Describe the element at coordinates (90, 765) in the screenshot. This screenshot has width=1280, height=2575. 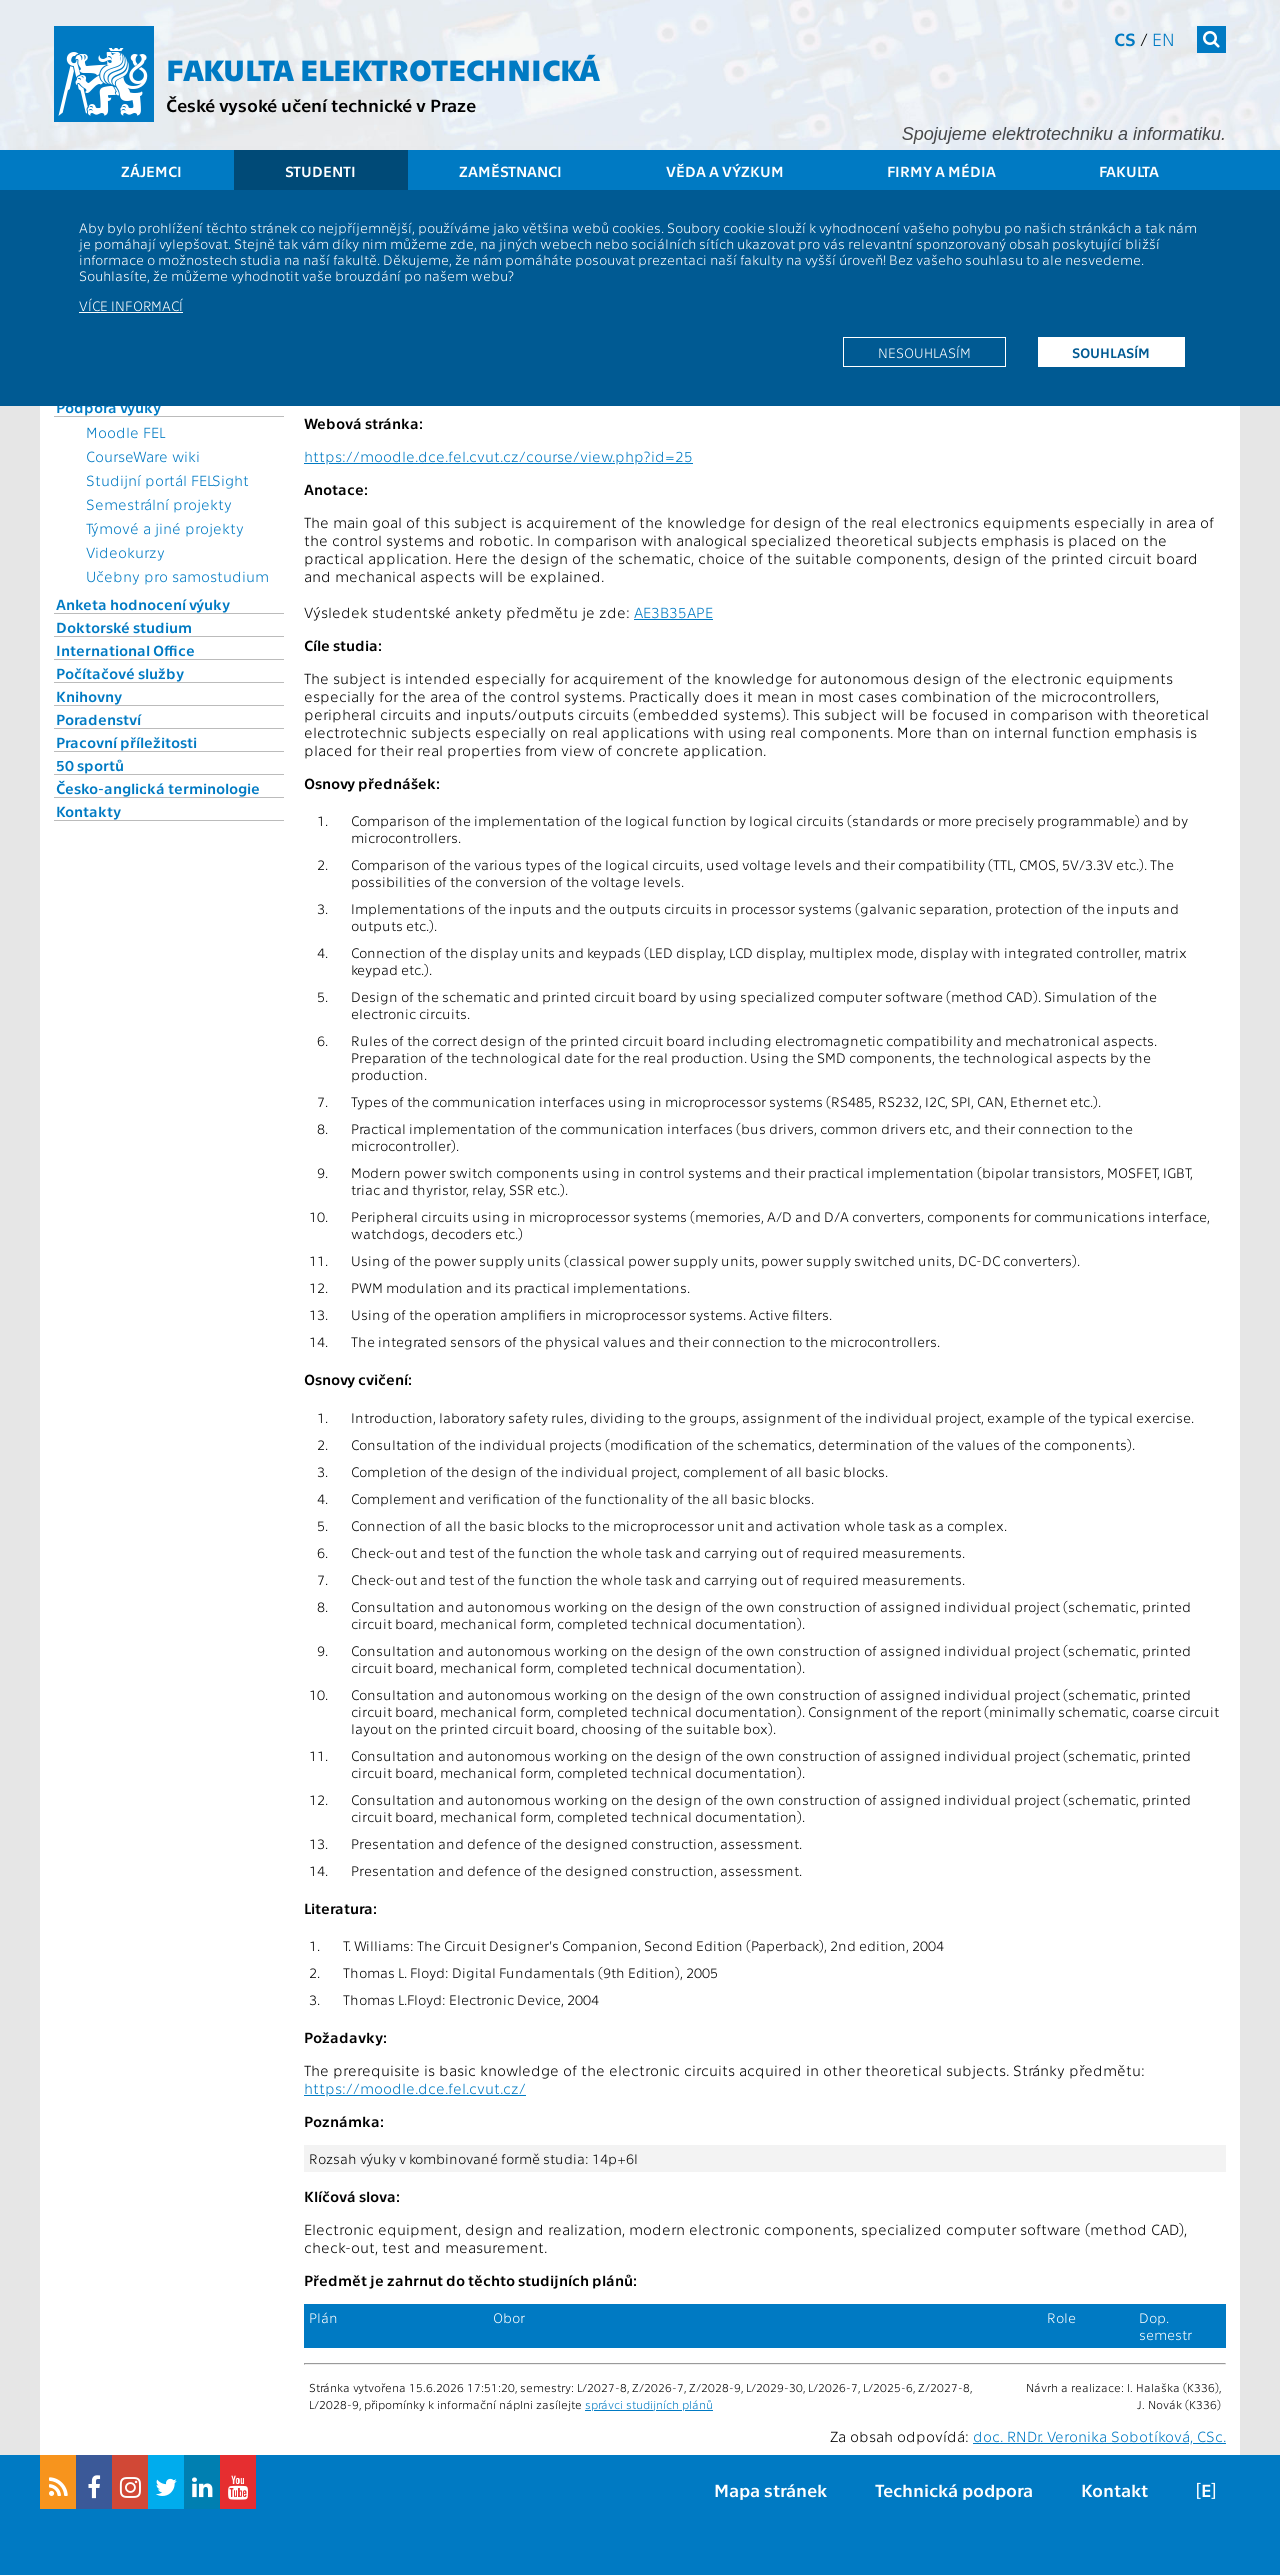
I see `50 sportů` at that location.